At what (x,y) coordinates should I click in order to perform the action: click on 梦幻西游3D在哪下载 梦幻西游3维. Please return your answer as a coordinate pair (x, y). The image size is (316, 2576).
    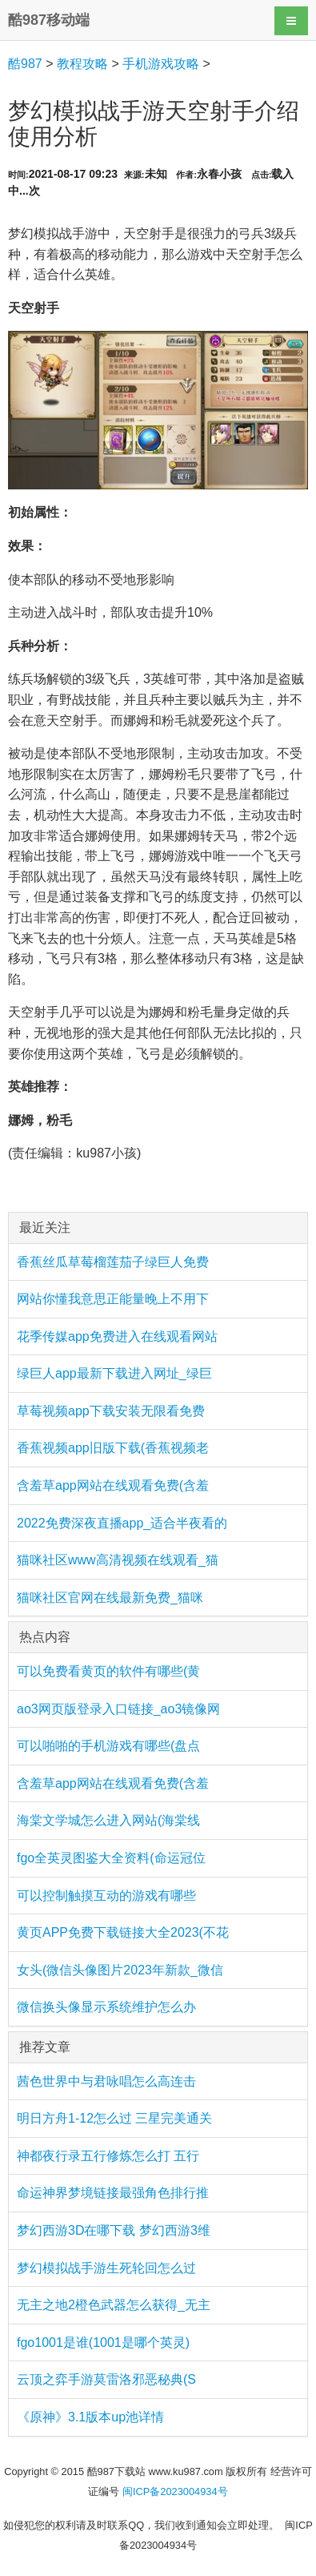
    Looking at the image, I should click on (113, 2230).